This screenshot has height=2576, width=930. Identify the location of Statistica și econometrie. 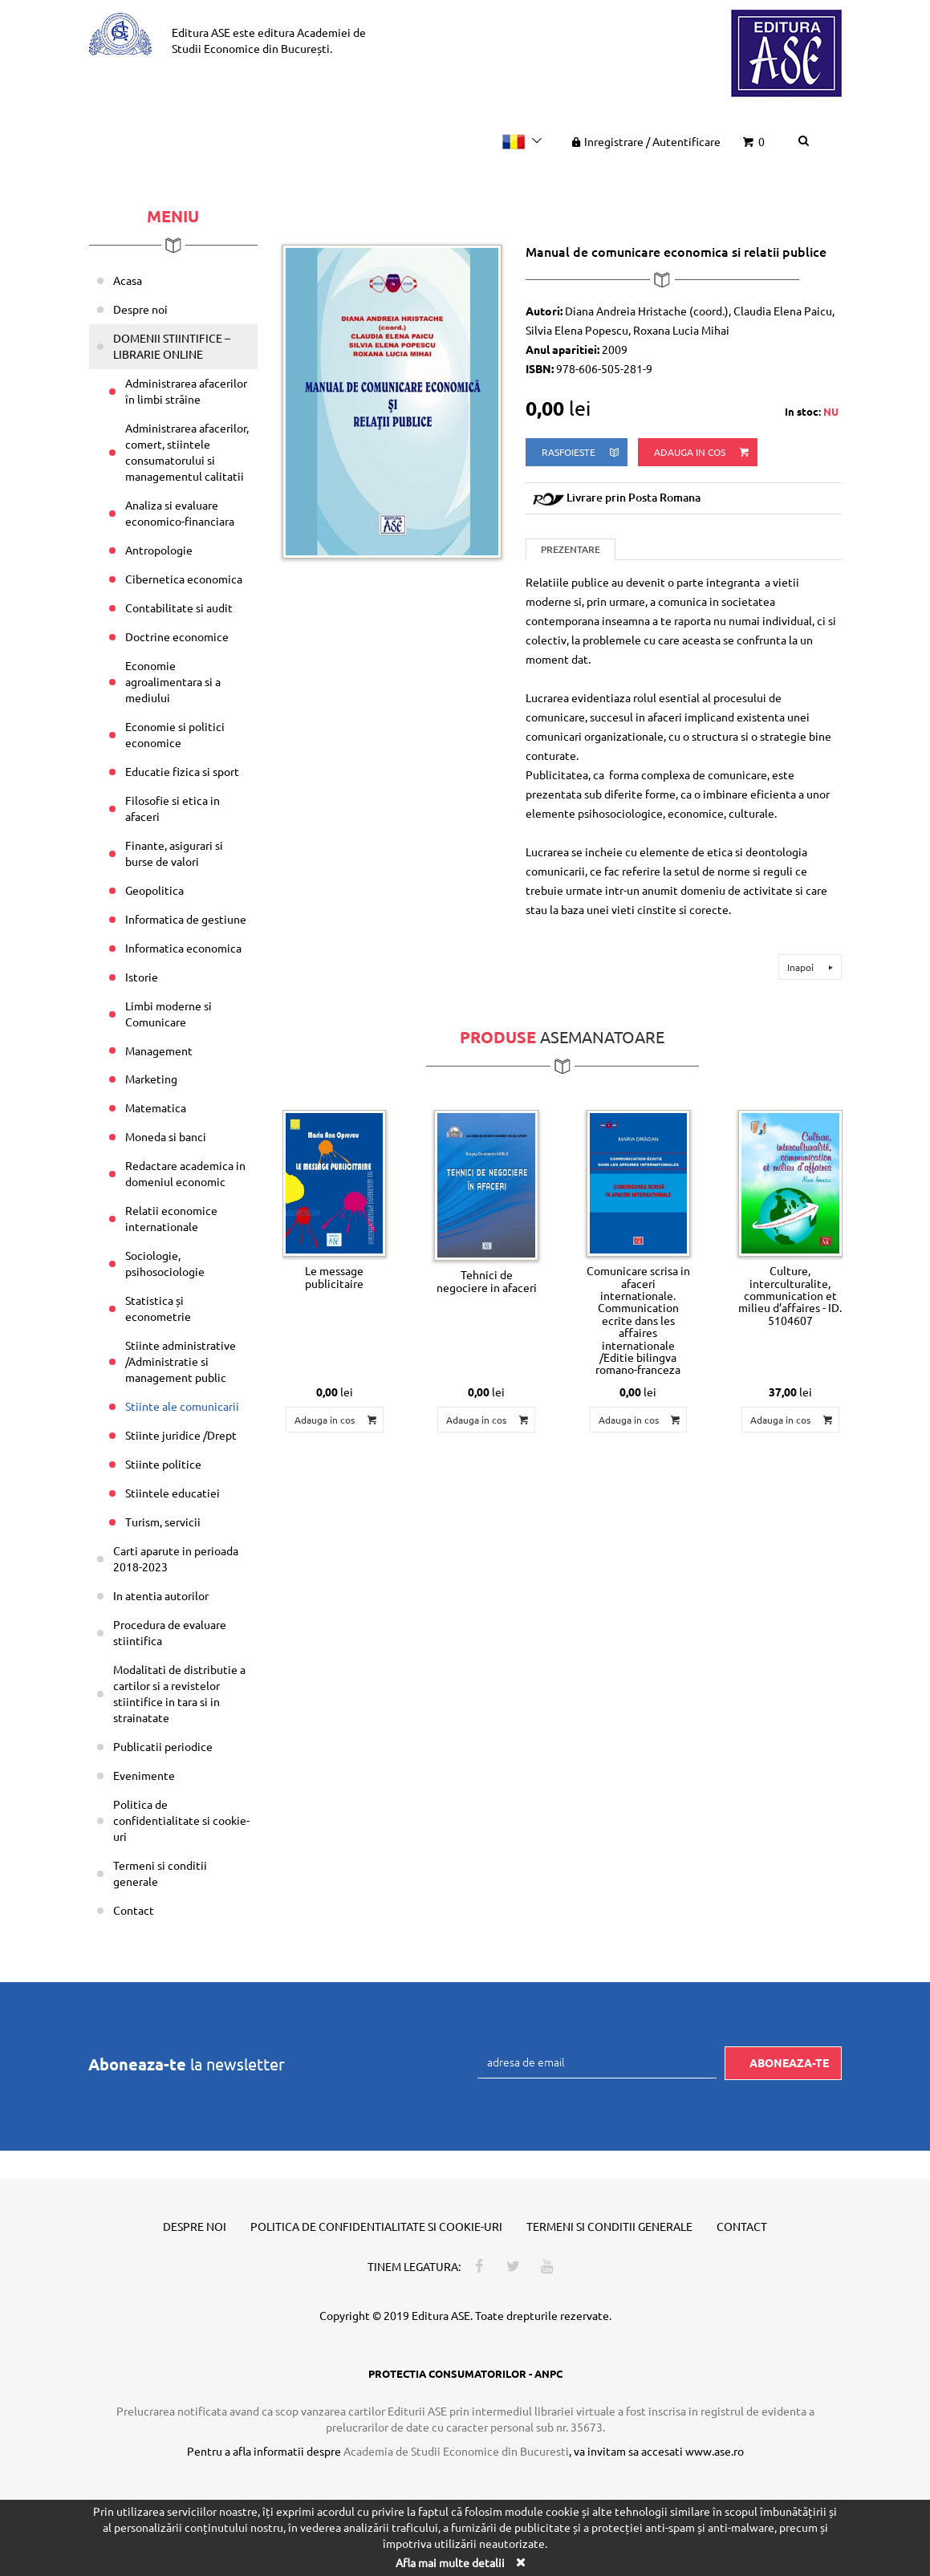
(158, 1308).